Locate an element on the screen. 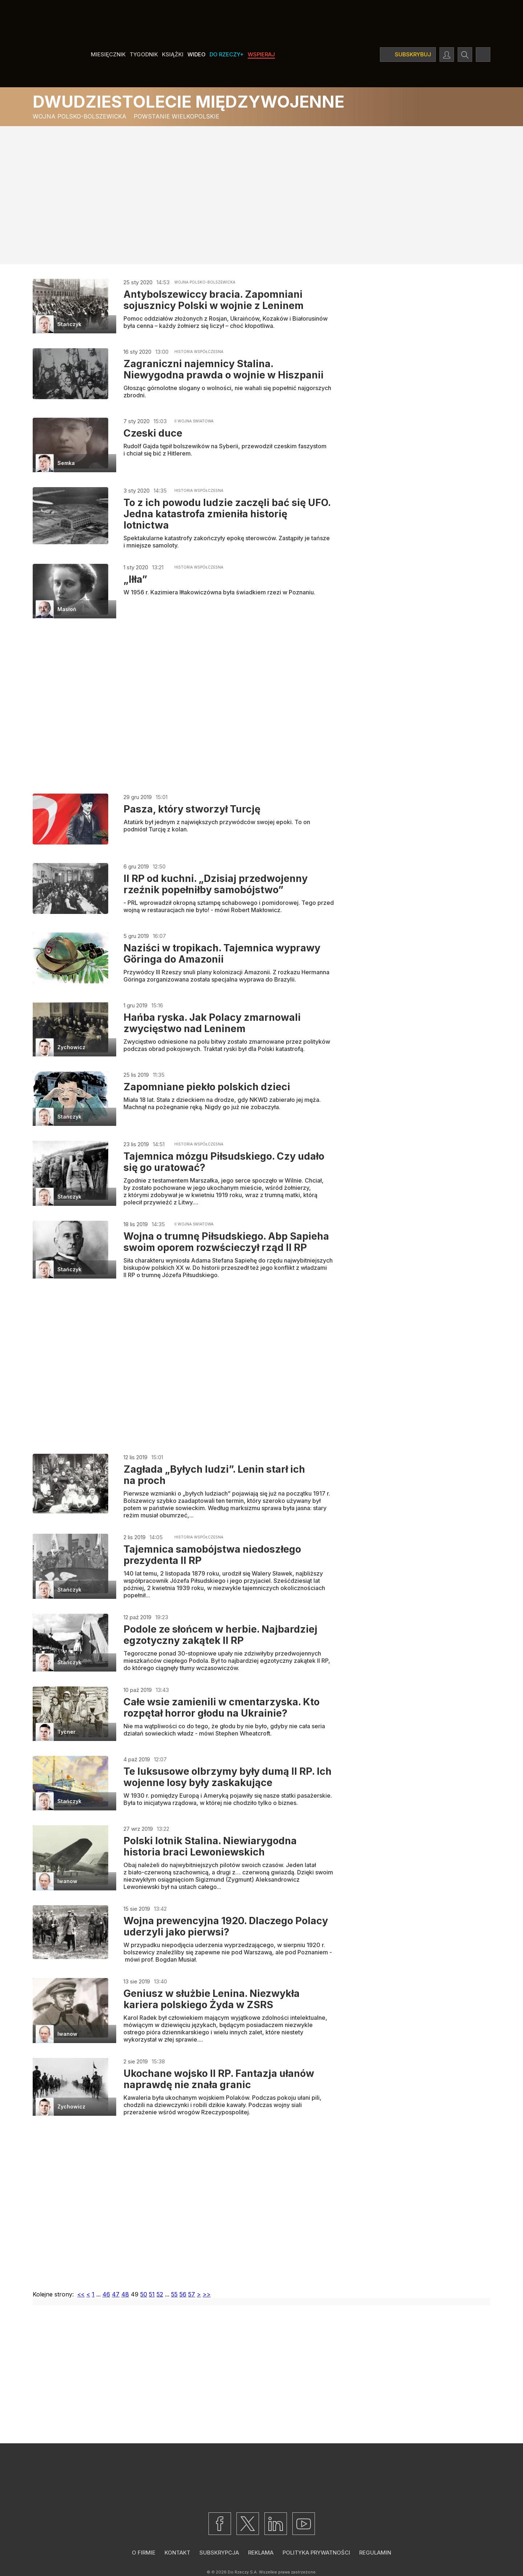 This screenshot has height=2576, width=523. Subskrypcja is located at coordinates (219, 2552).